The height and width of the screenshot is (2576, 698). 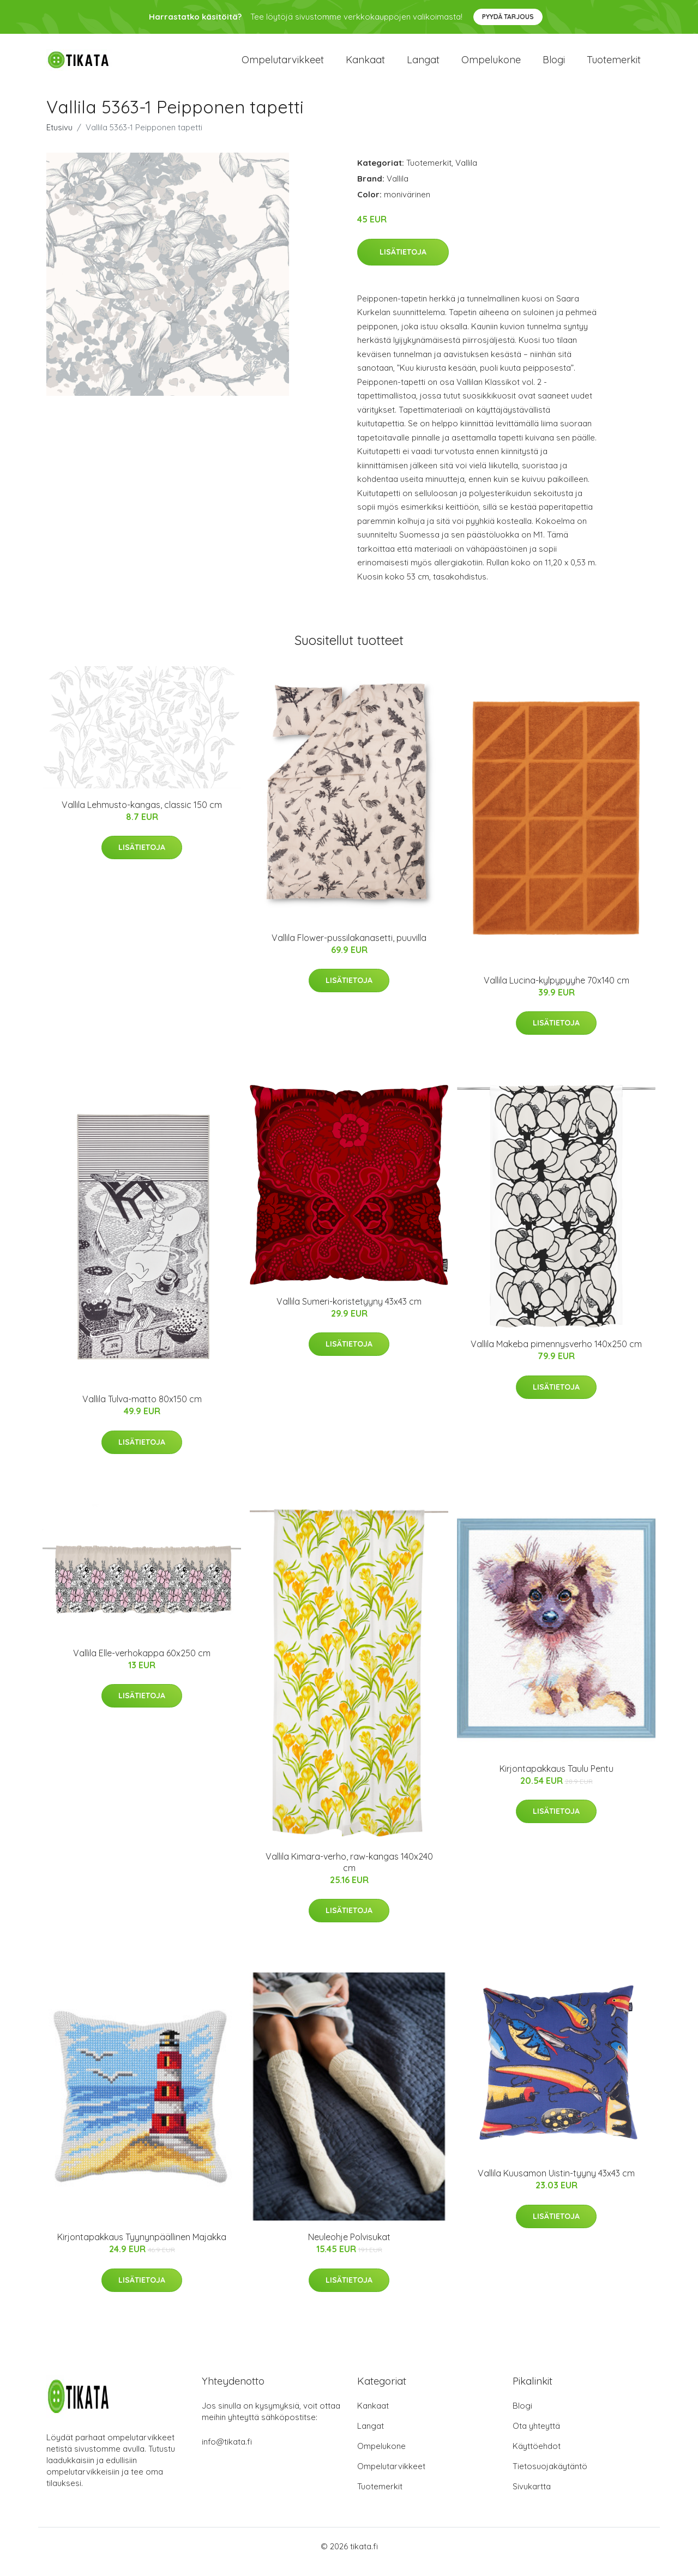 What do you see at coordinates (59, 138) in the screenshot?
I see `Etusivu` at bounding box center [59, 138].